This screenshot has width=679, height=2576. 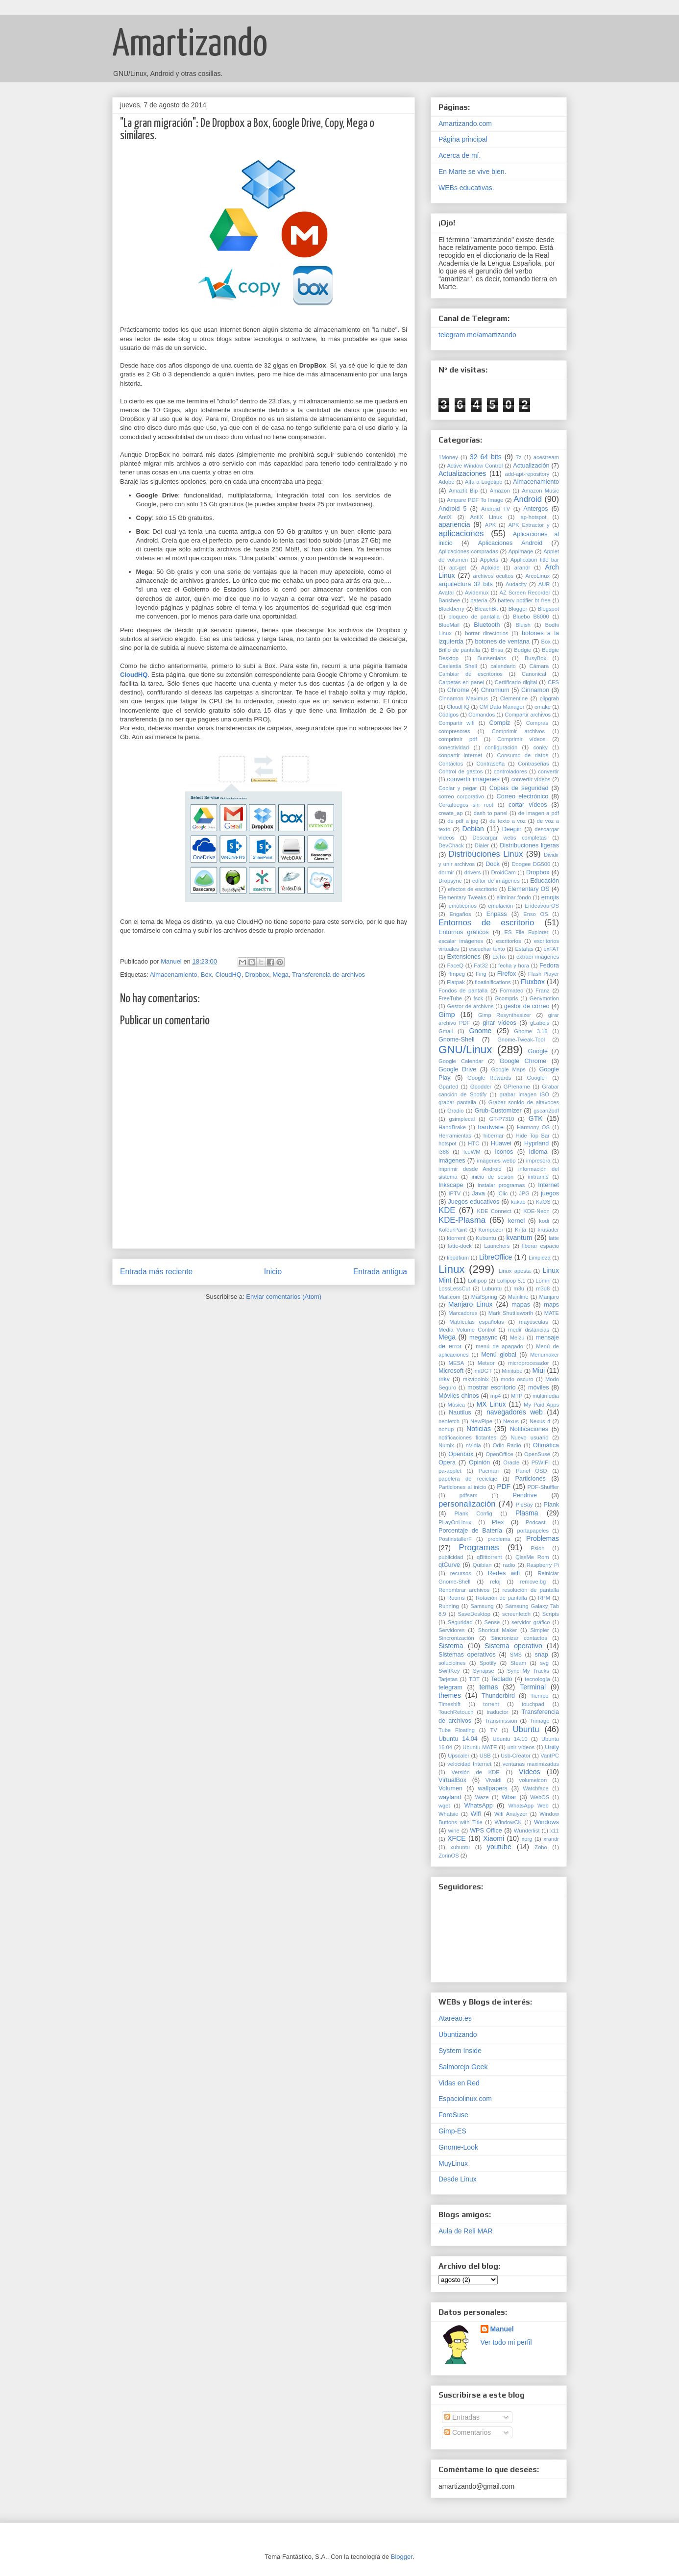 What do you see at coordinates (526, 932) in the screenshot?
I see `ES File Explorer` at bounding box center [526, 932].